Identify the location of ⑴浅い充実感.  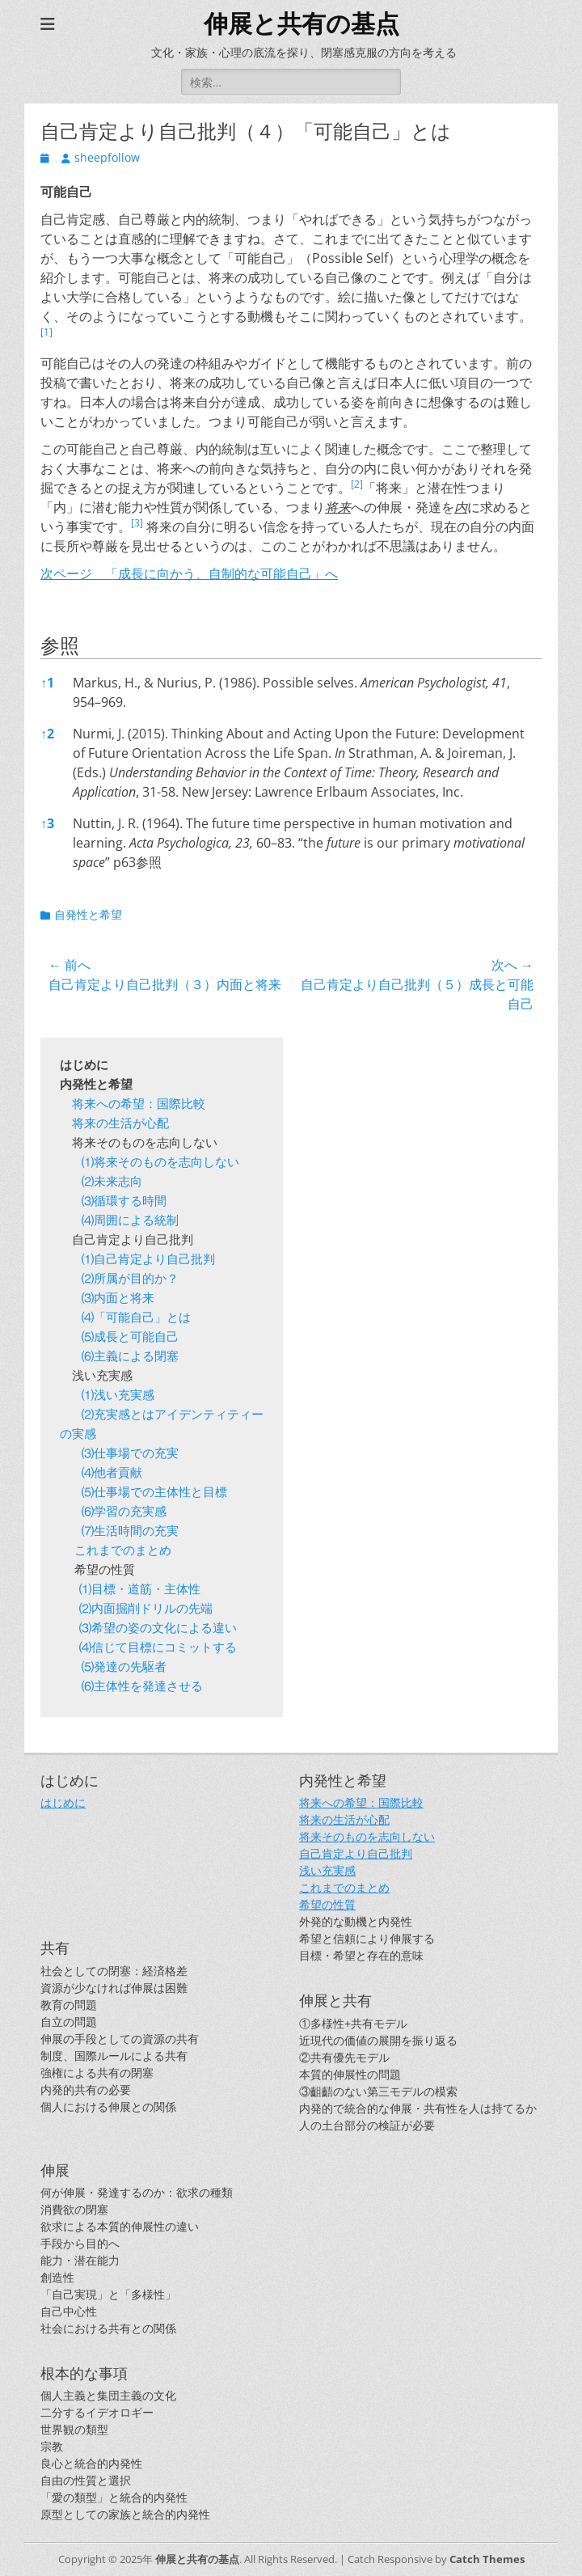
(119, 1396).